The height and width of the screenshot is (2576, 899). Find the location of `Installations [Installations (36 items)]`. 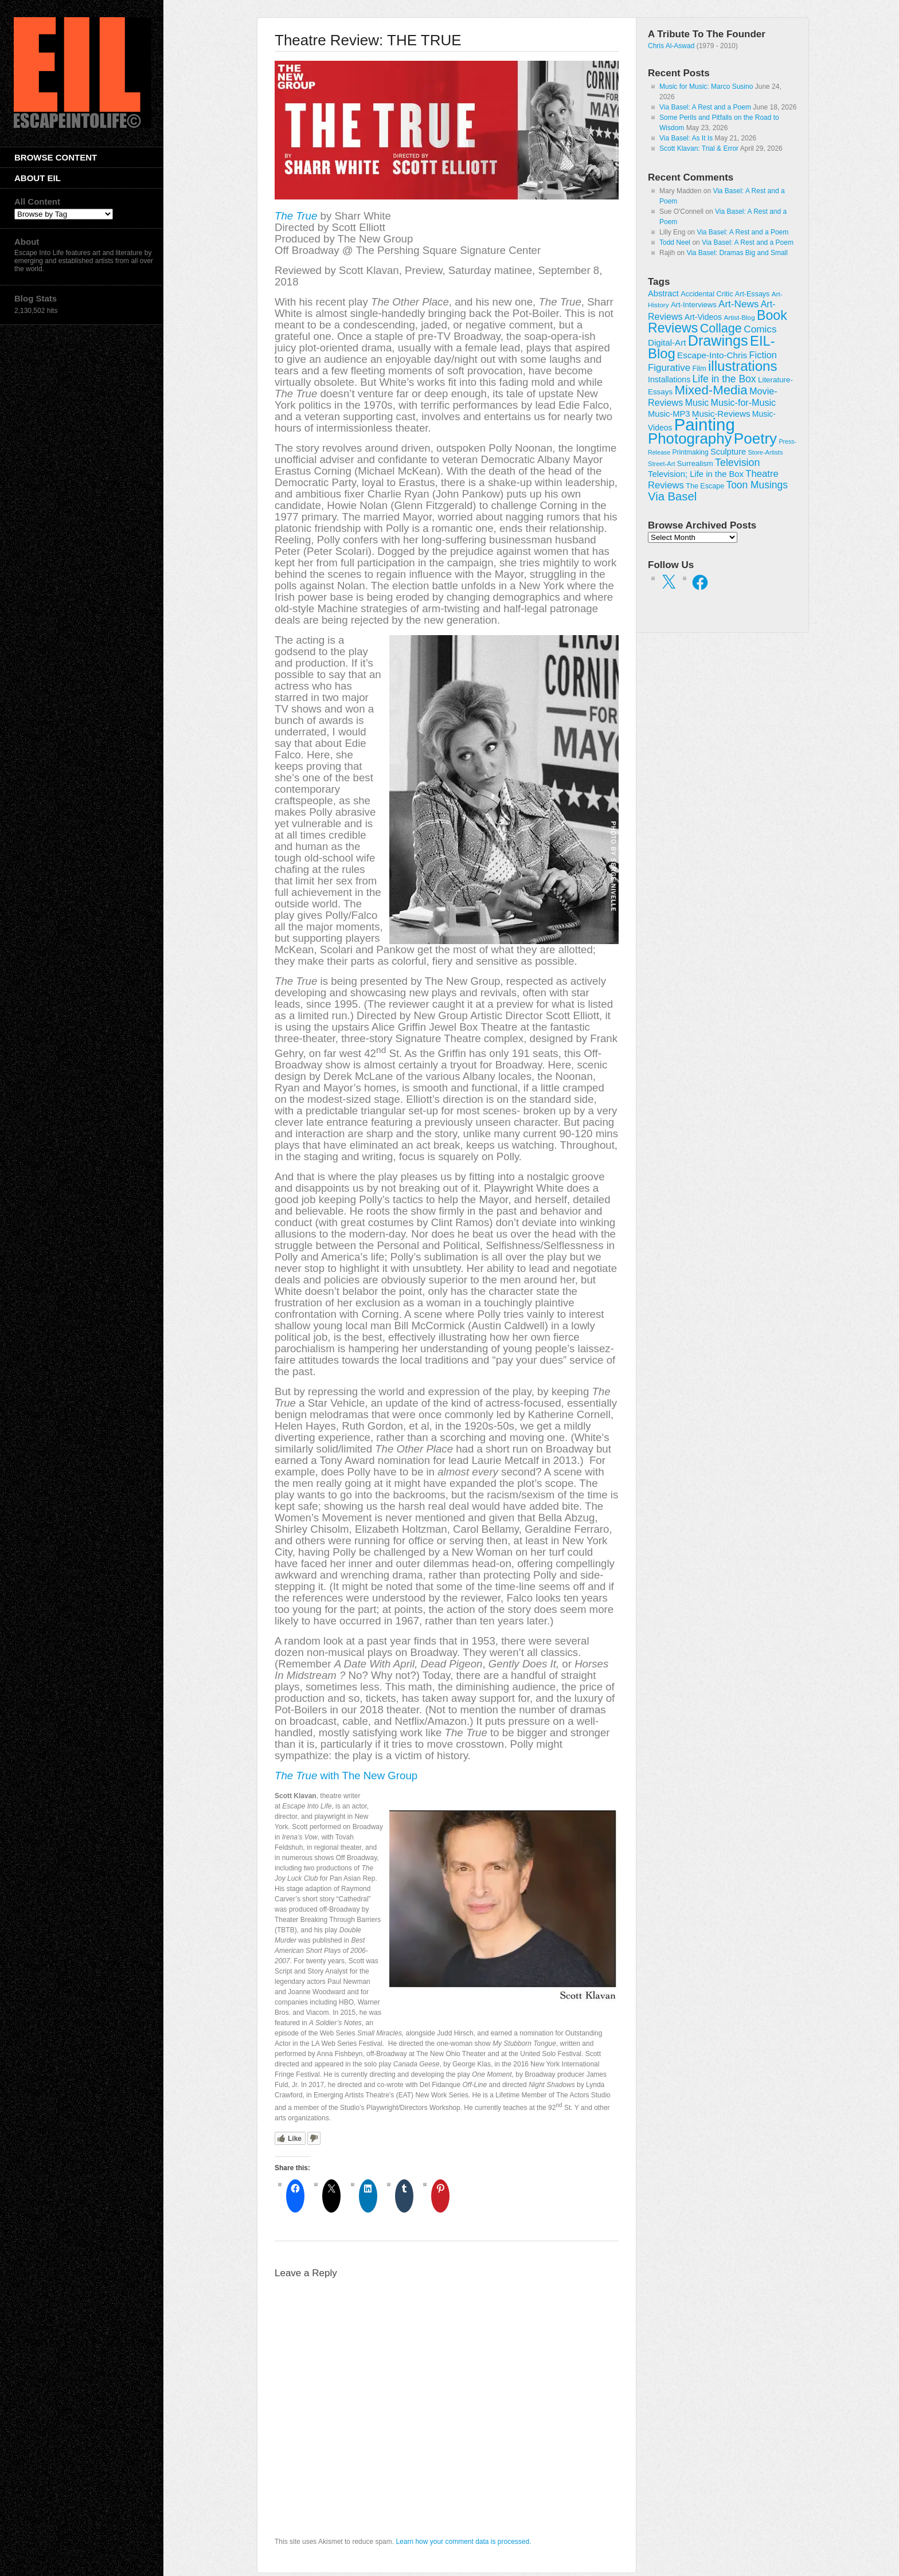

Installations [Installations (36 items)] is located at coordinates (669, 379).